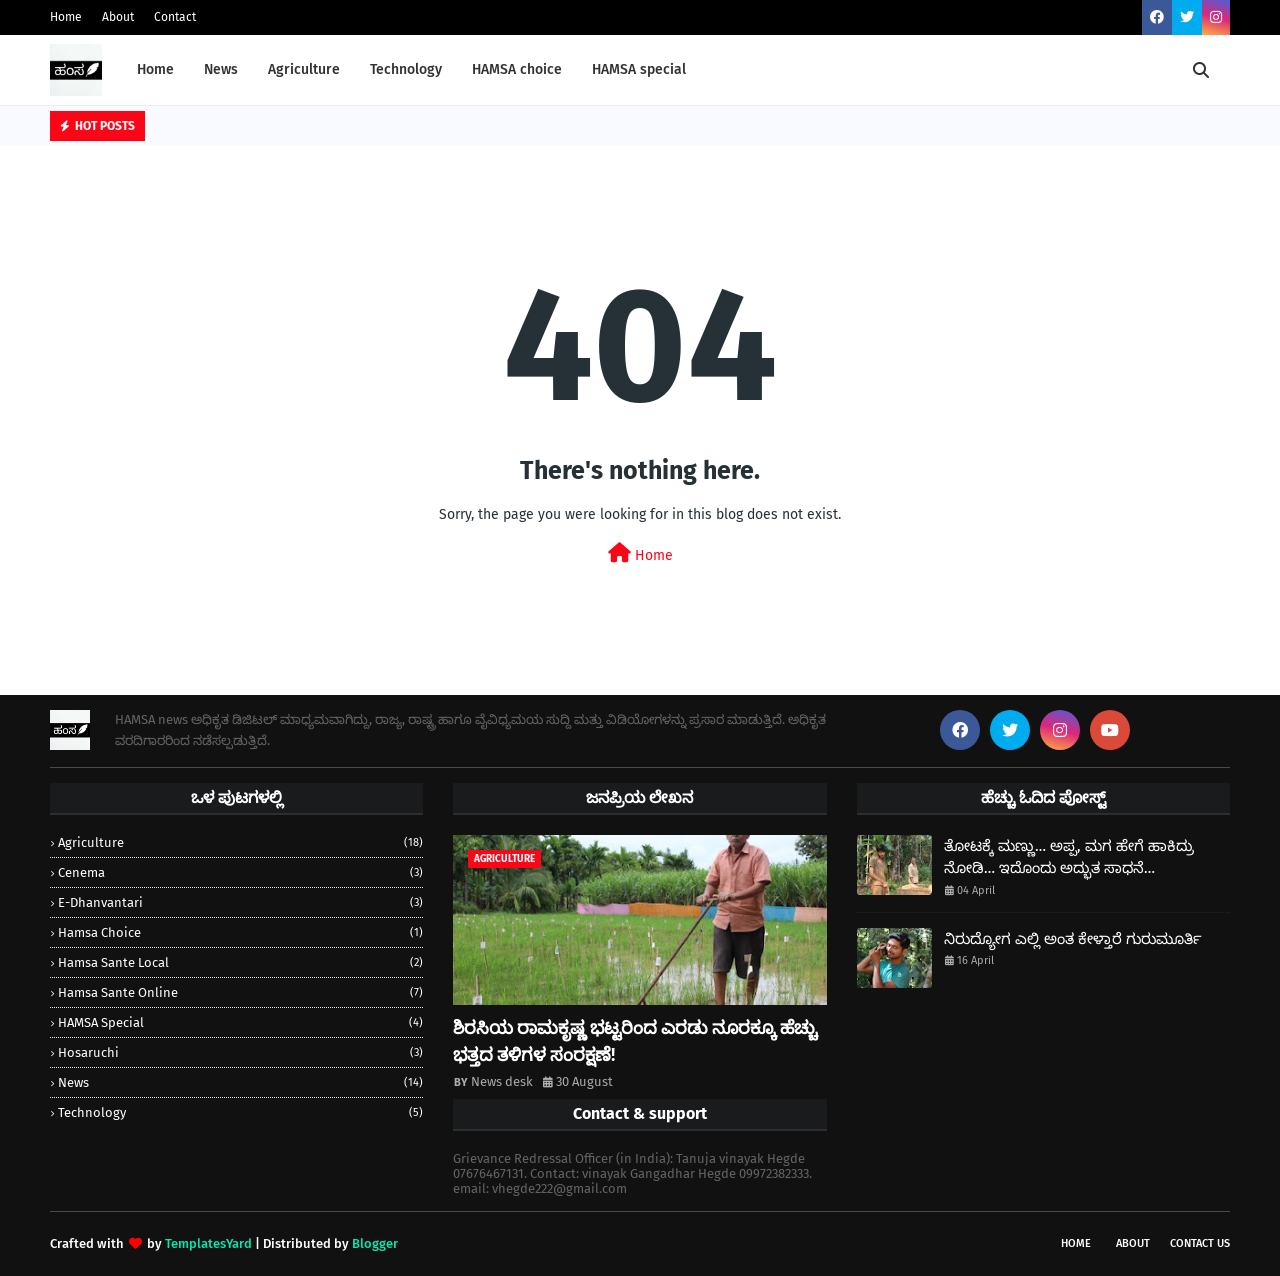  I want to click on Home, so click(66, 17).